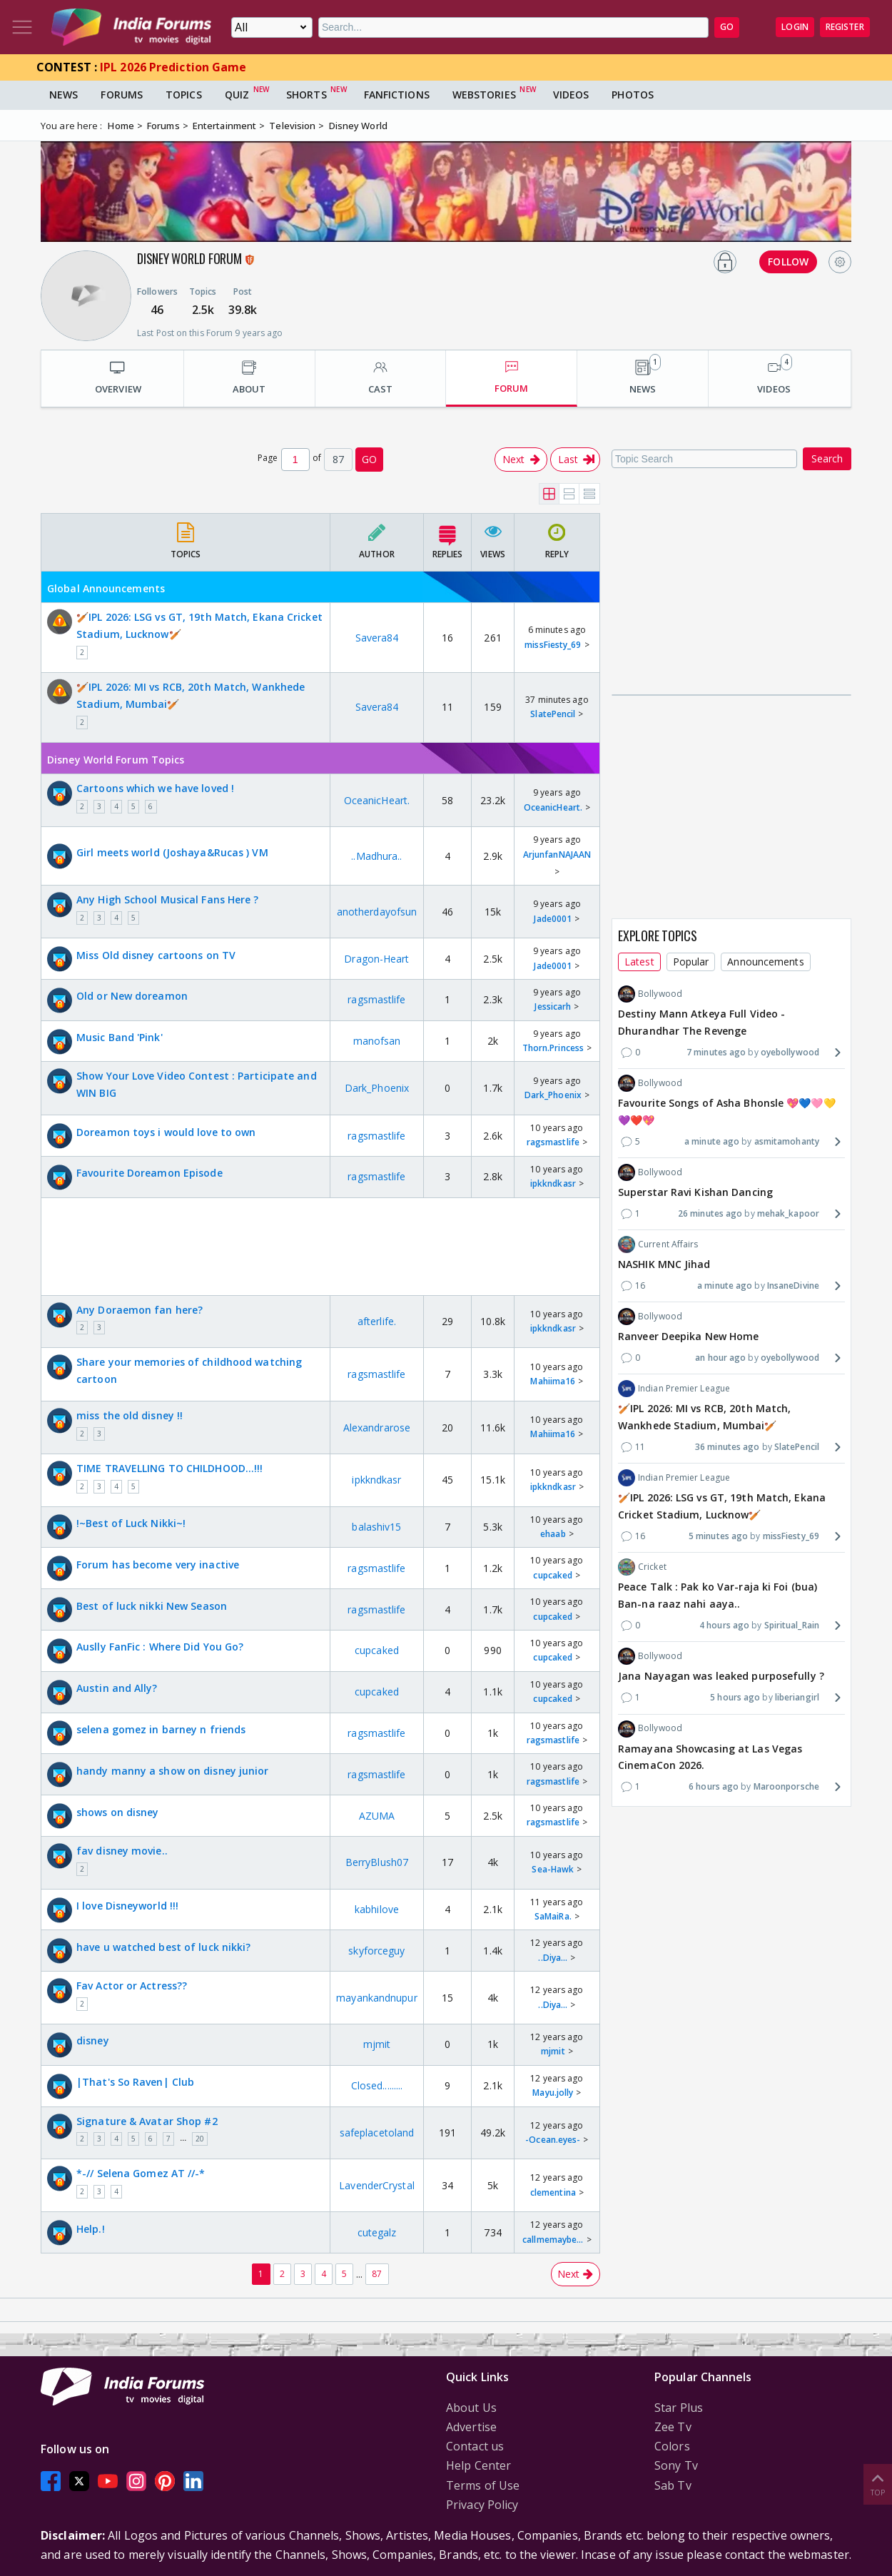 This screenshot has height=2576, width=892. I want to click on Search, so click(827, 458).